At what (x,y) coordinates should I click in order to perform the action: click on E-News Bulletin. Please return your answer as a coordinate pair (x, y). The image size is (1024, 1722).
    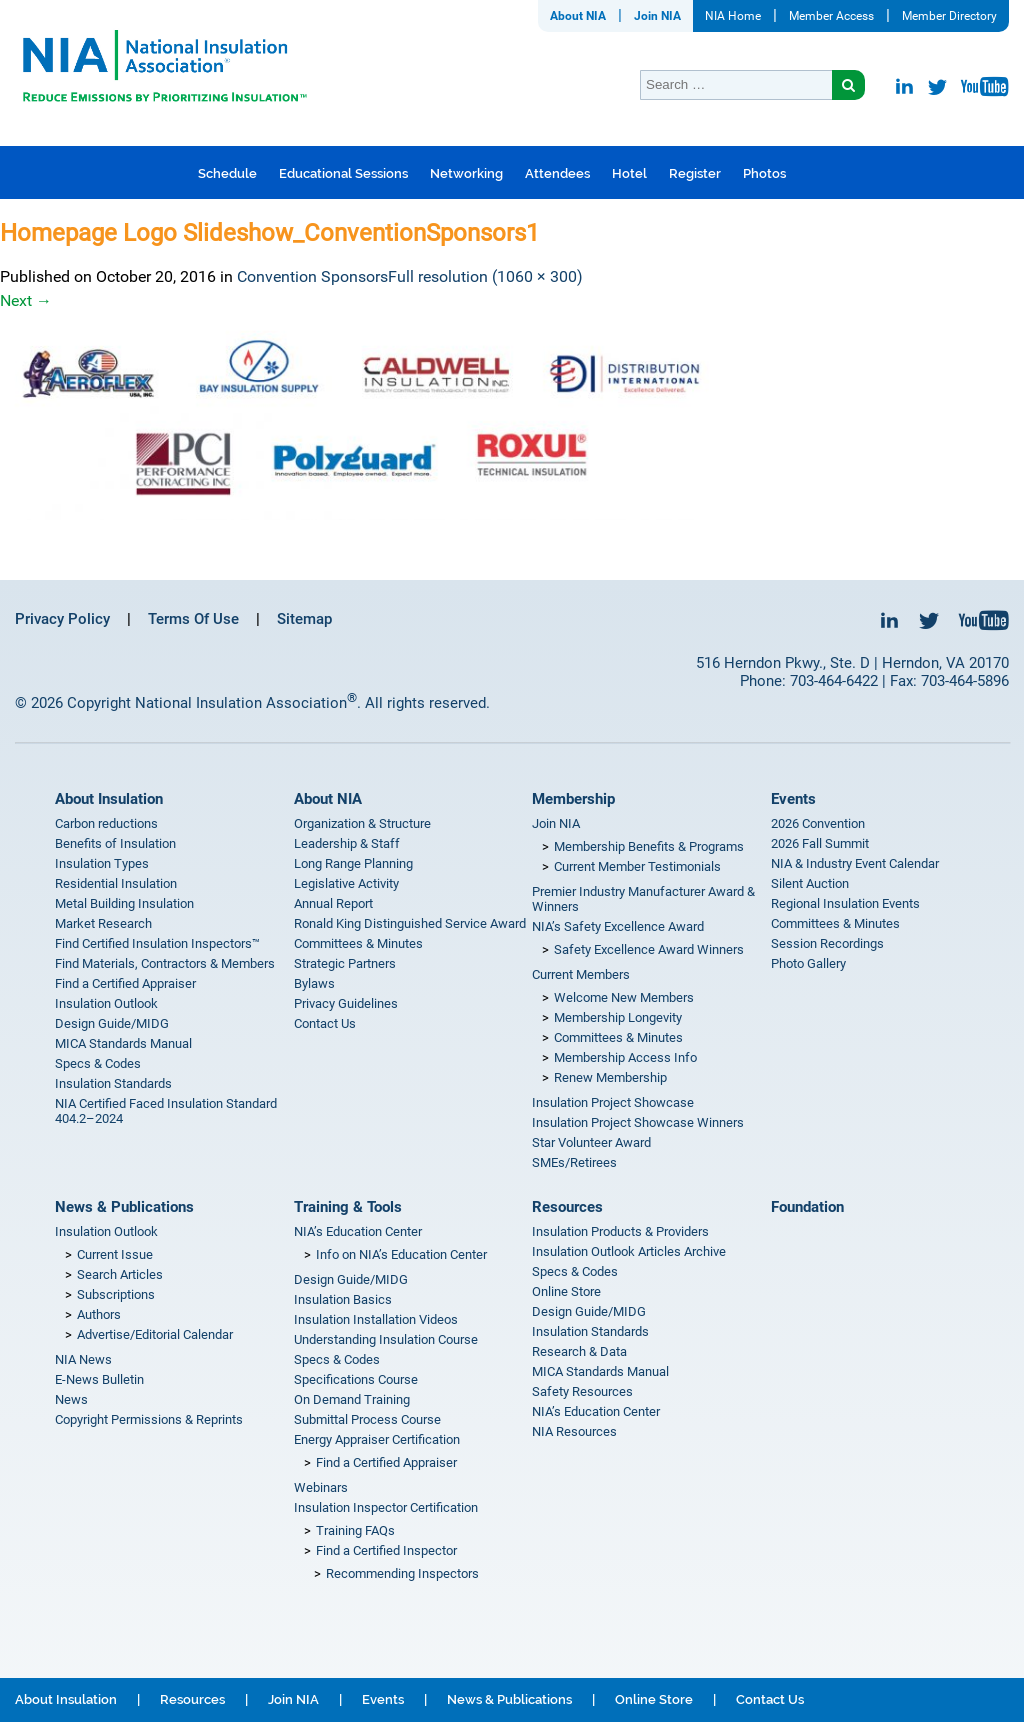
    Looking at the image, I should click on (99, 1379).